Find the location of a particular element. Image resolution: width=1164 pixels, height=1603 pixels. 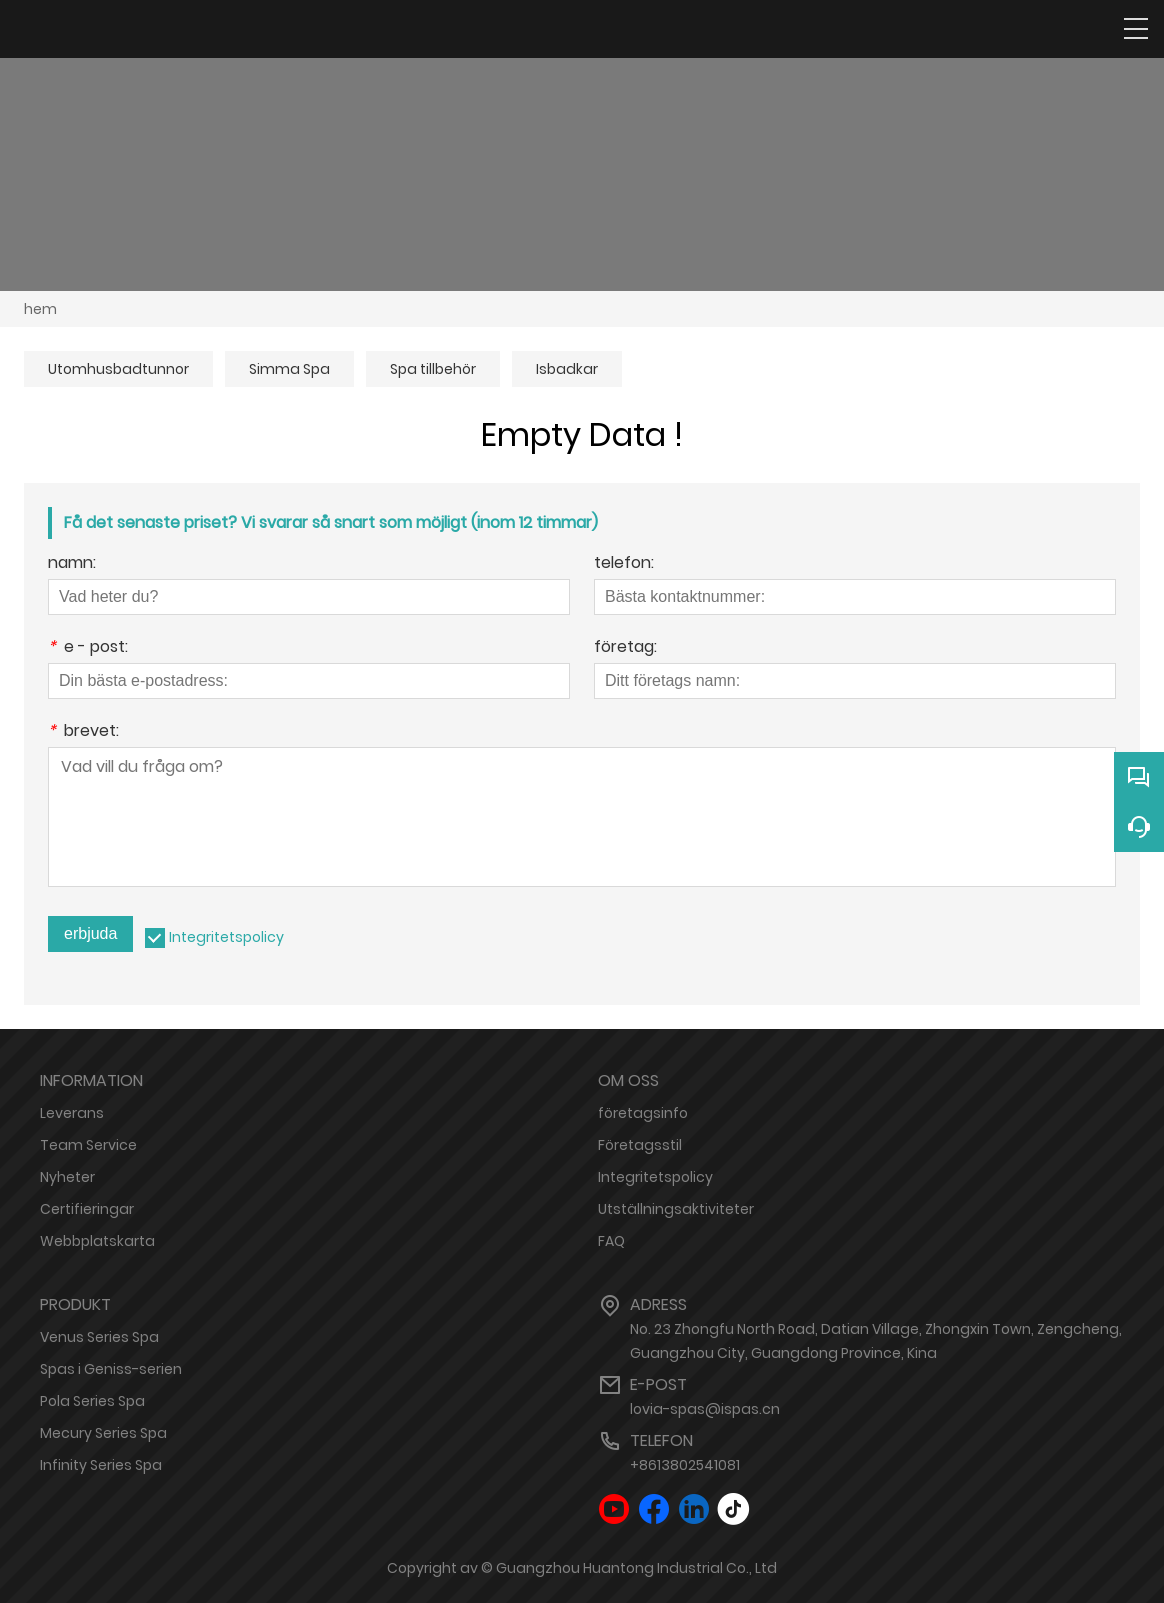

Venus Series Spa is located at coordinates (99, 1337).